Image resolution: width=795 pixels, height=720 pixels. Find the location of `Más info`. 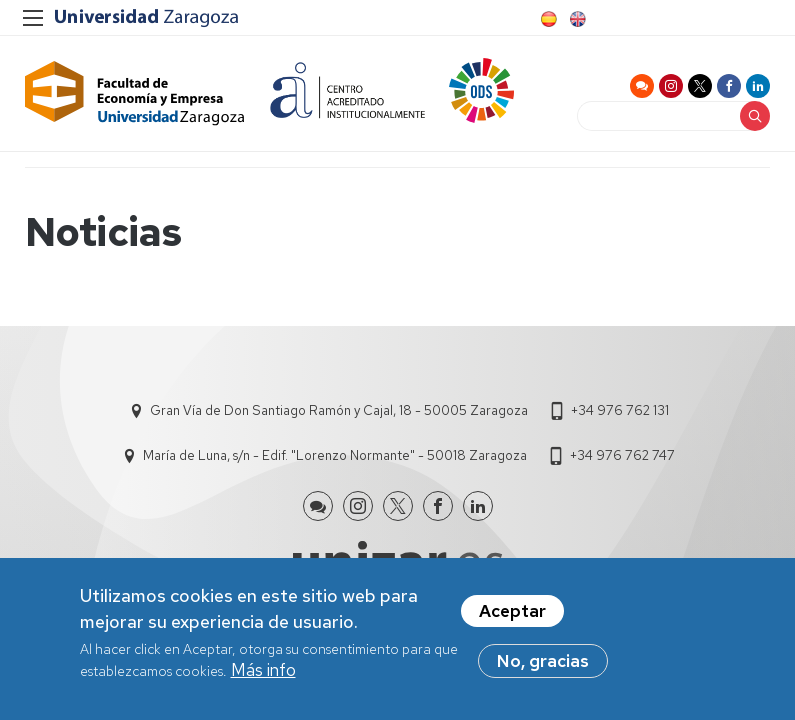

Más info is located at coordinates (263, 675).